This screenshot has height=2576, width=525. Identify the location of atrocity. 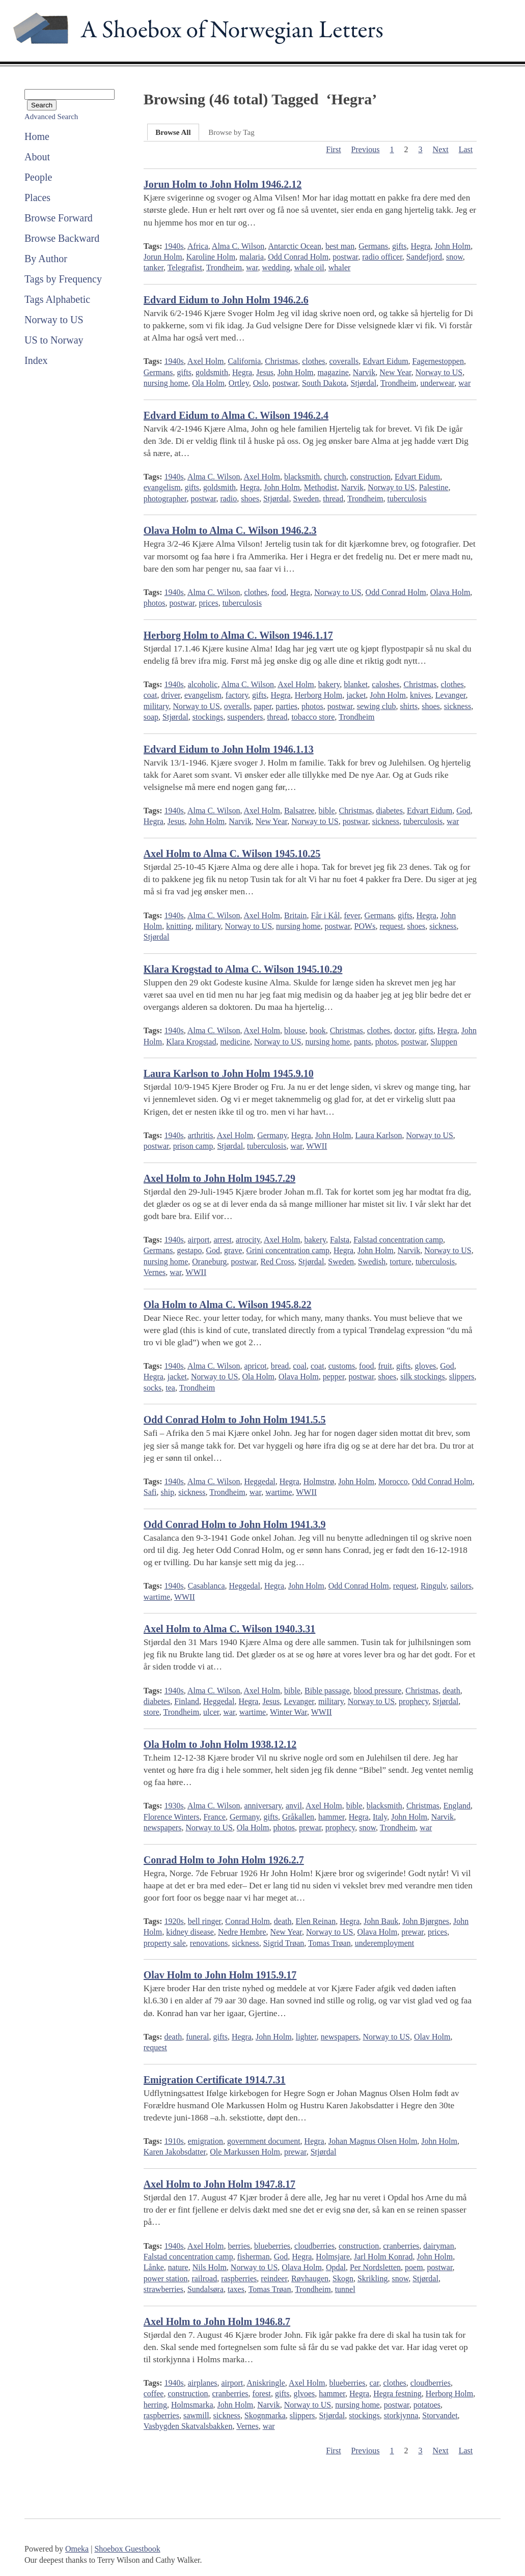
(248, 1239).